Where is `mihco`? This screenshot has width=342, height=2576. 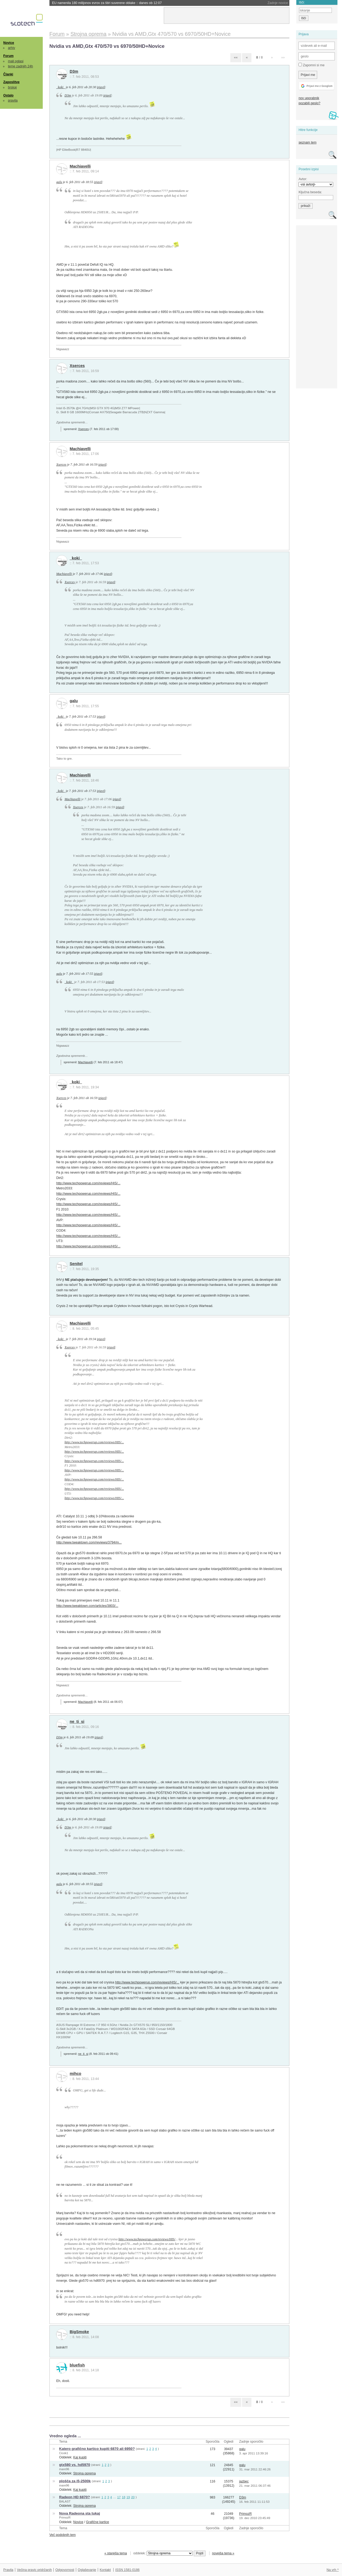
mihco is located at coordinates (75, 2073).